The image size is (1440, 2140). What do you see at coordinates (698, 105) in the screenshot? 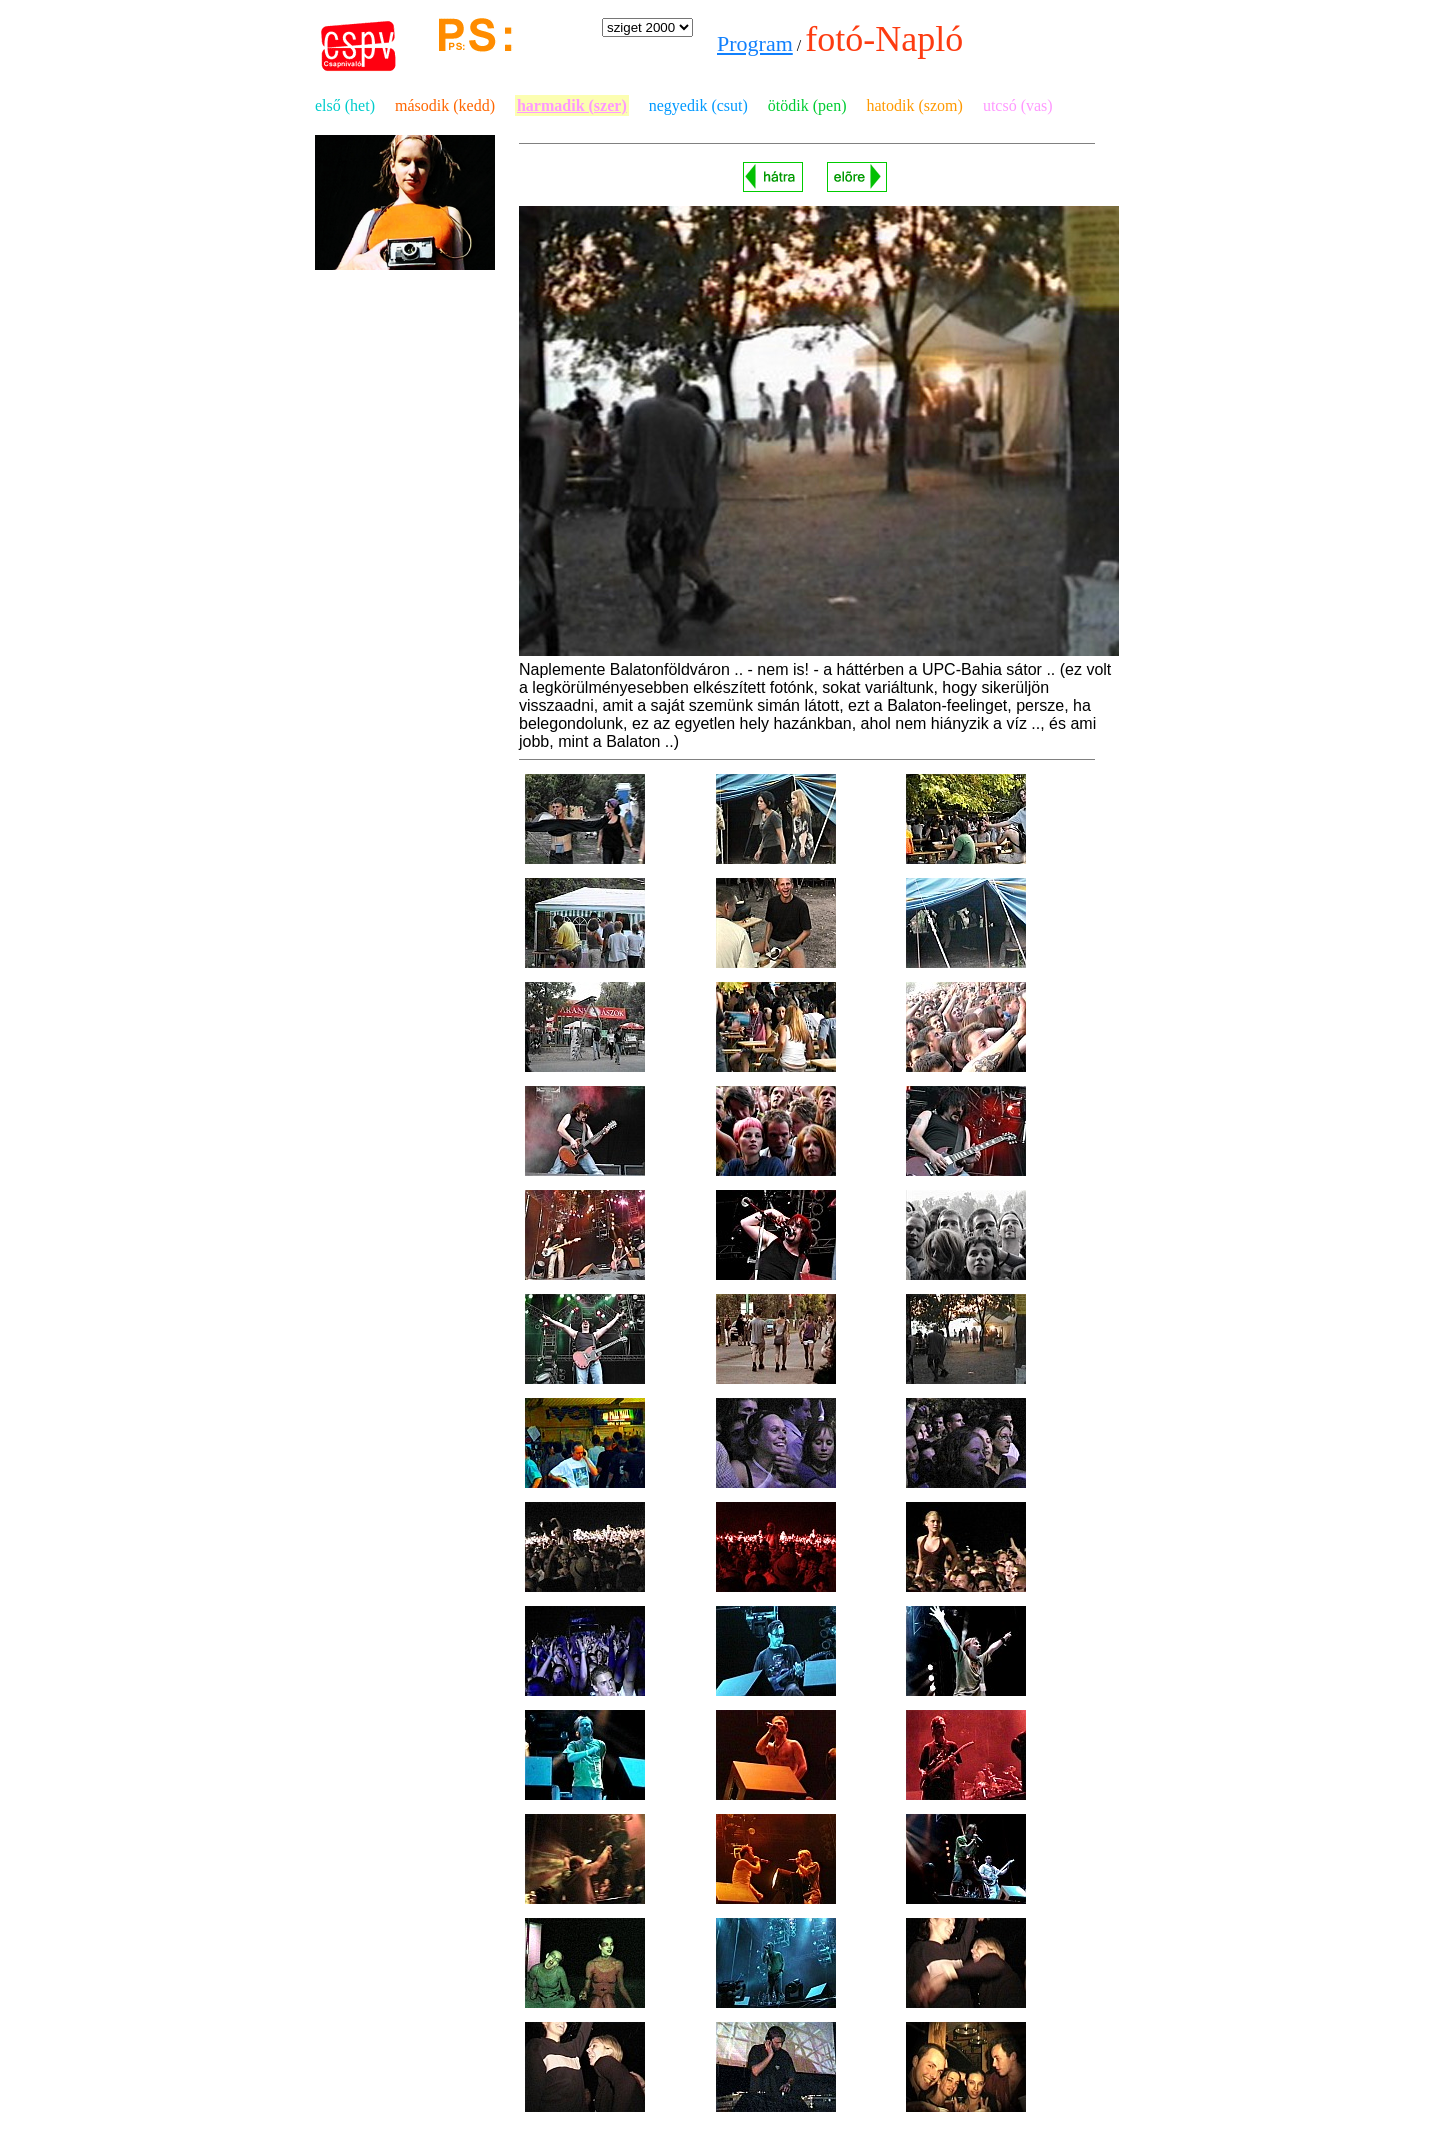
I see `negyedik (csut)` at bounding box center [698, 105].